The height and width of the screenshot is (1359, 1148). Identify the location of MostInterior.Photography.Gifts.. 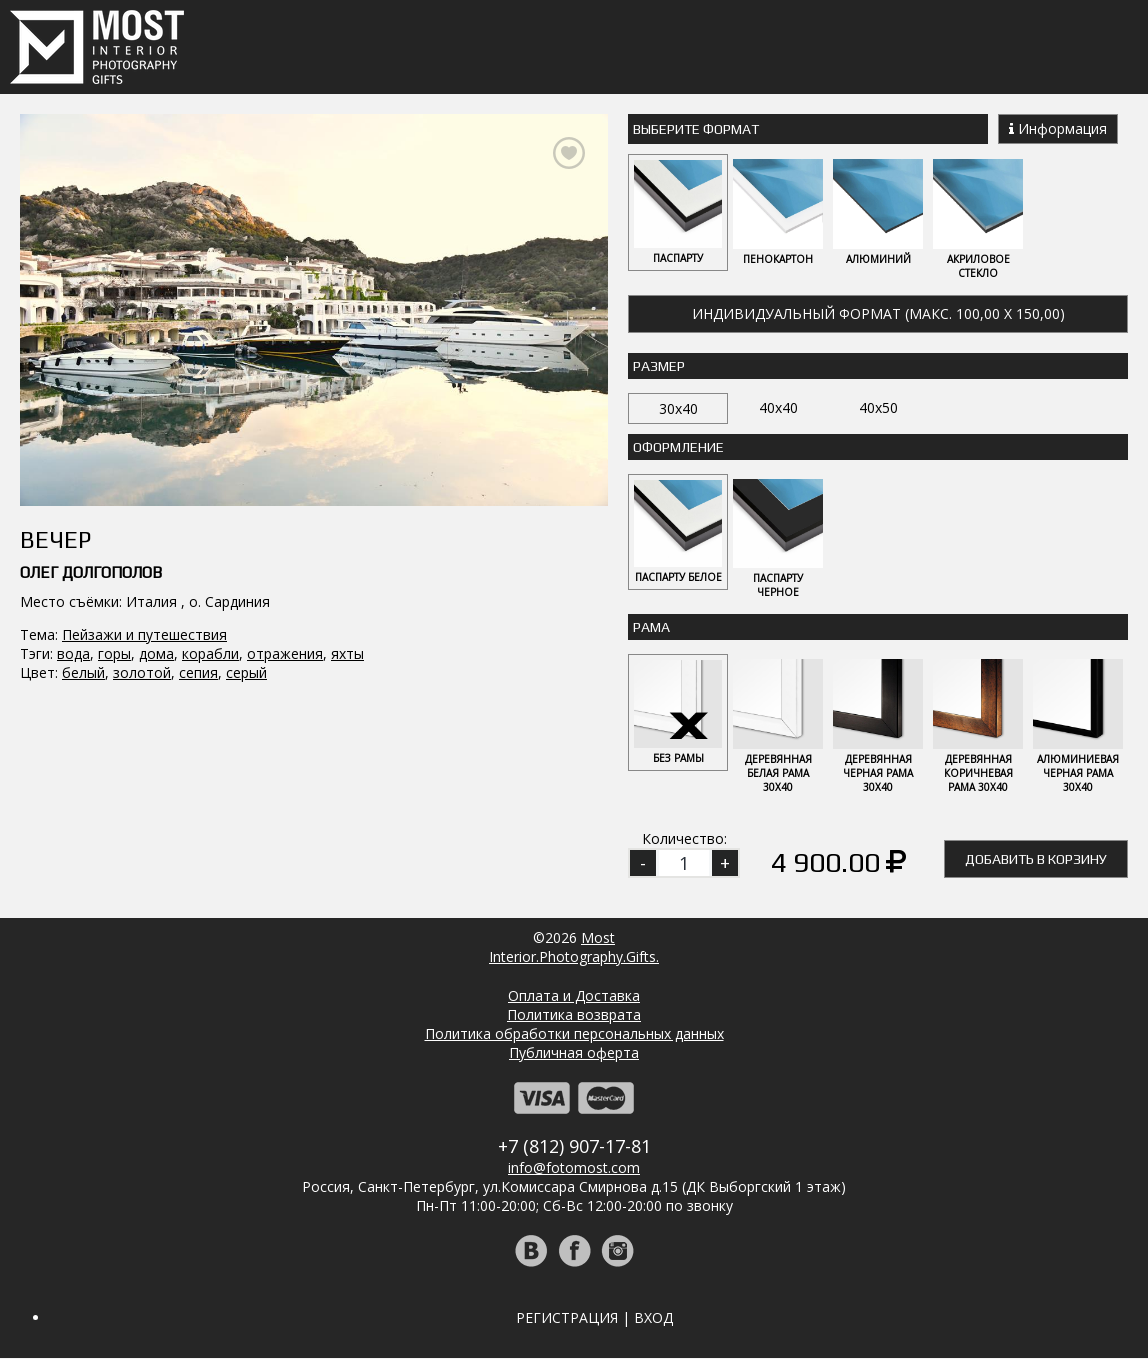
(574, 948).